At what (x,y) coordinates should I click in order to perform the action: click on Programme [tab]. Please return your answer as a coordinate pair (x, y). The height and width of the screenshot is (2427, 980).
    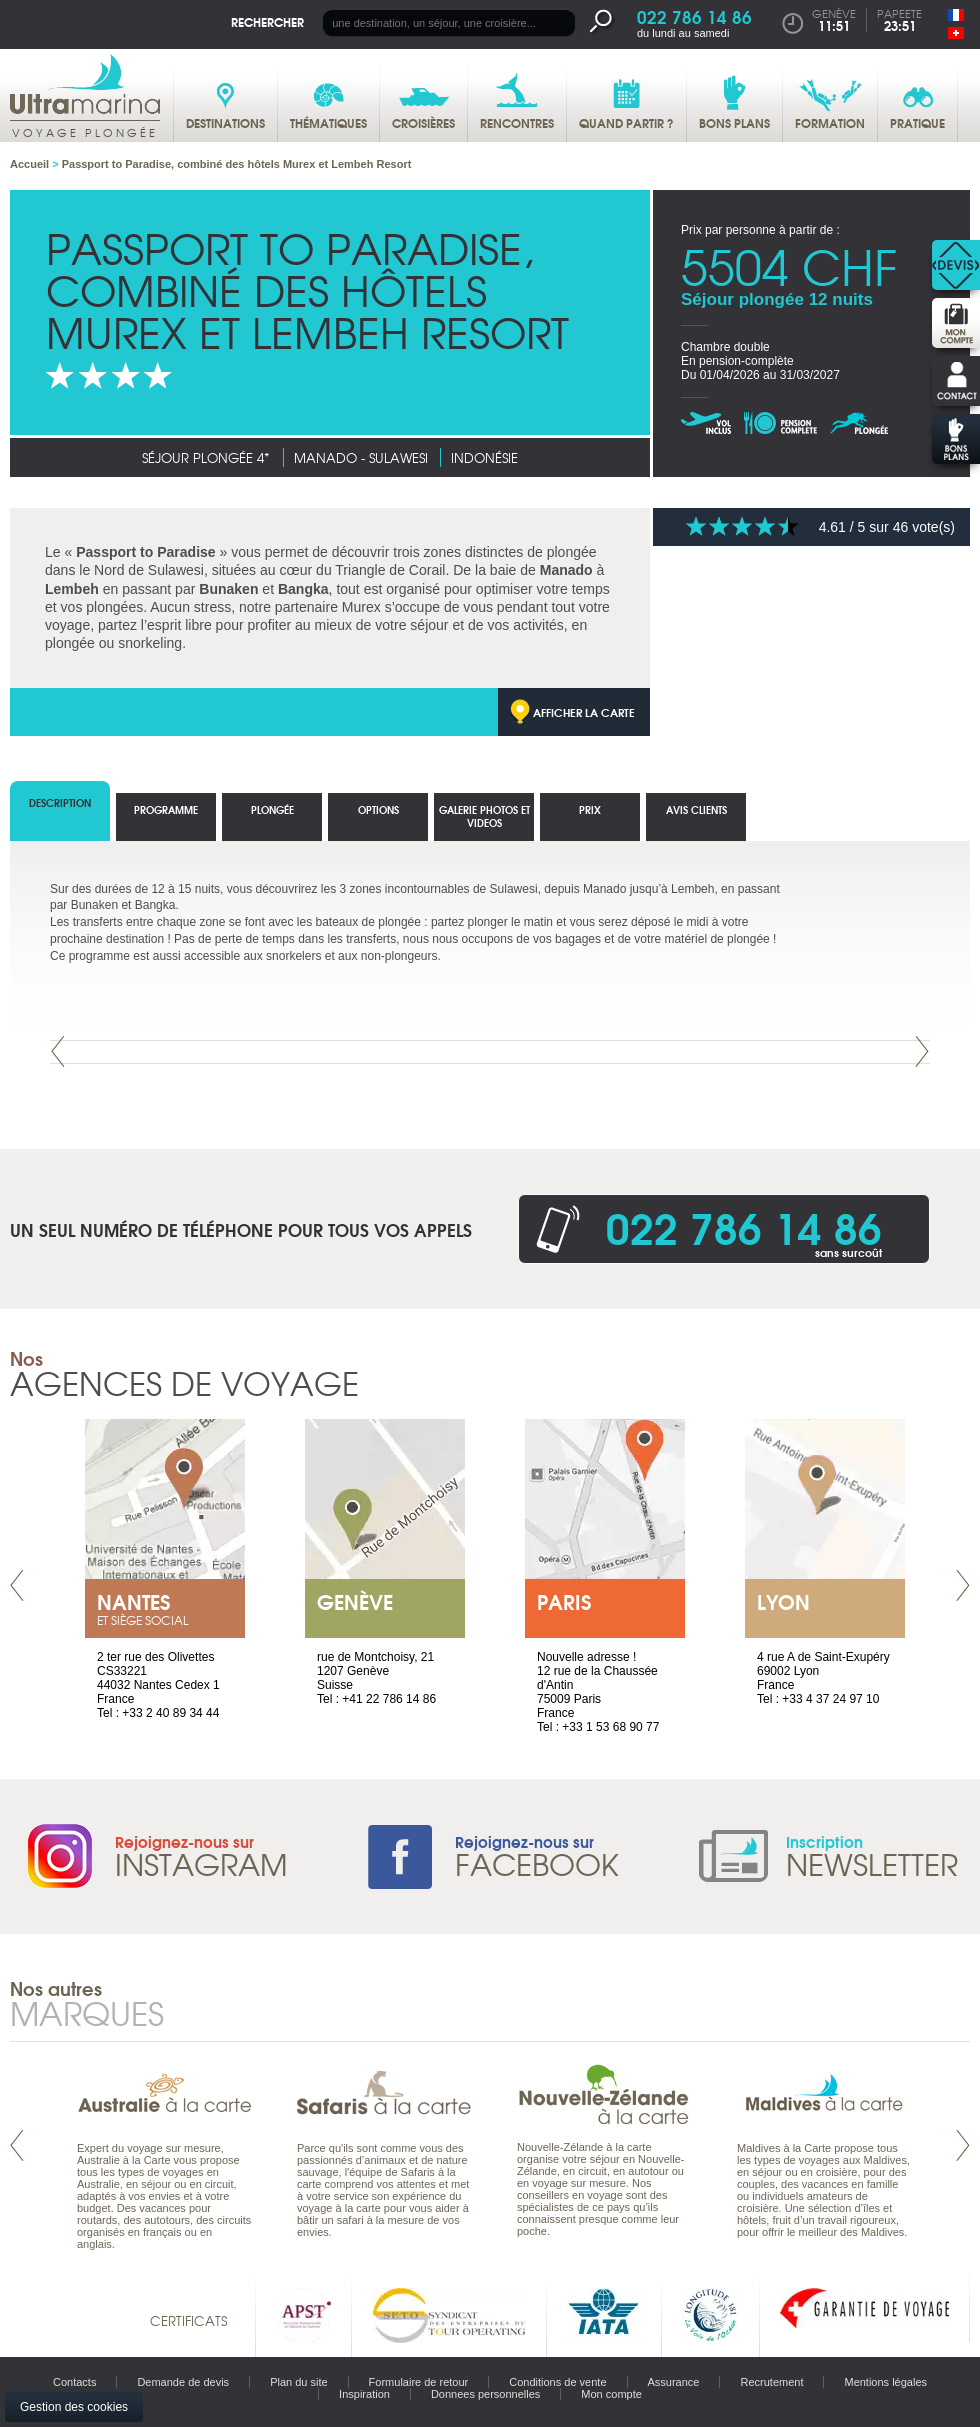
    Looking at the image, I should click on (166, 809).